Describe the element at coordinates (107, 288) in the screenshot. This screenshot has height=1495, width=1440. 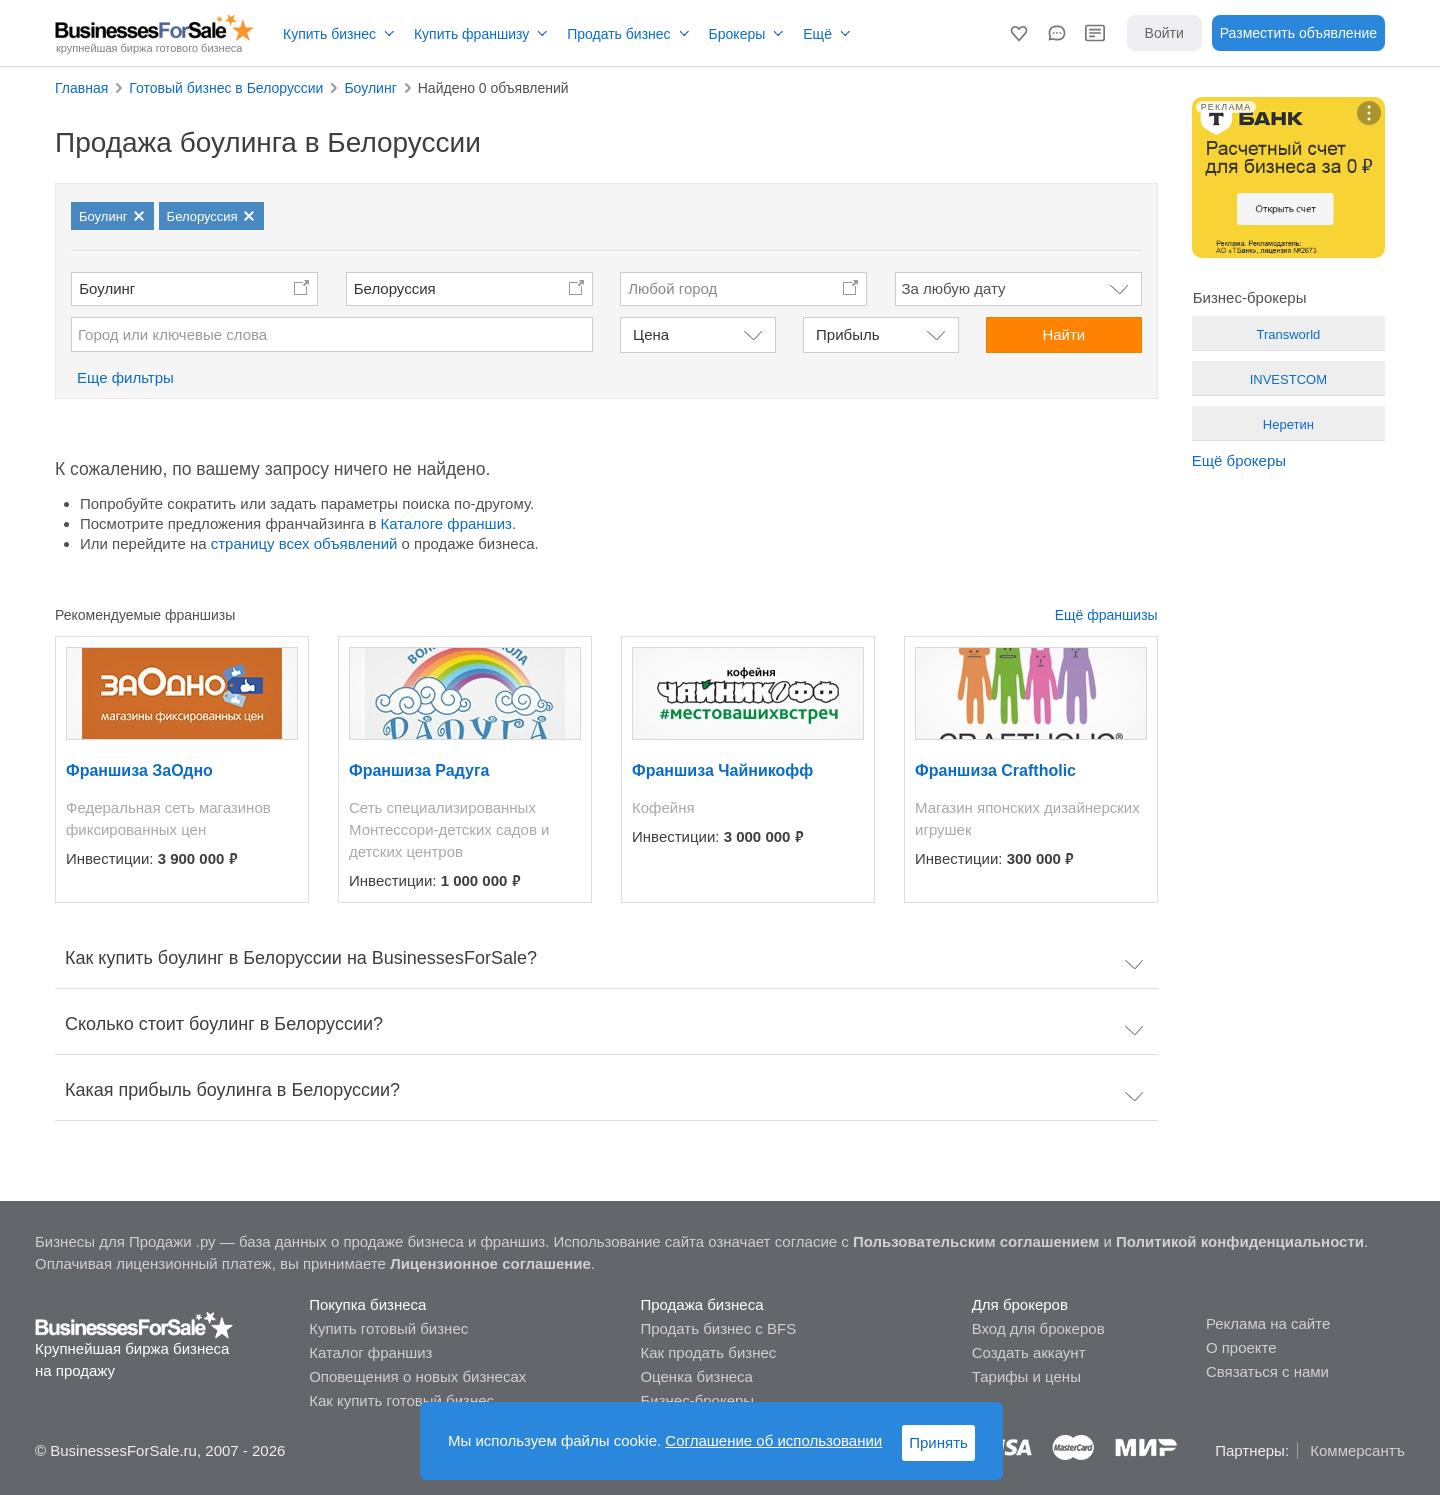
I see `Боулинг` at that location.